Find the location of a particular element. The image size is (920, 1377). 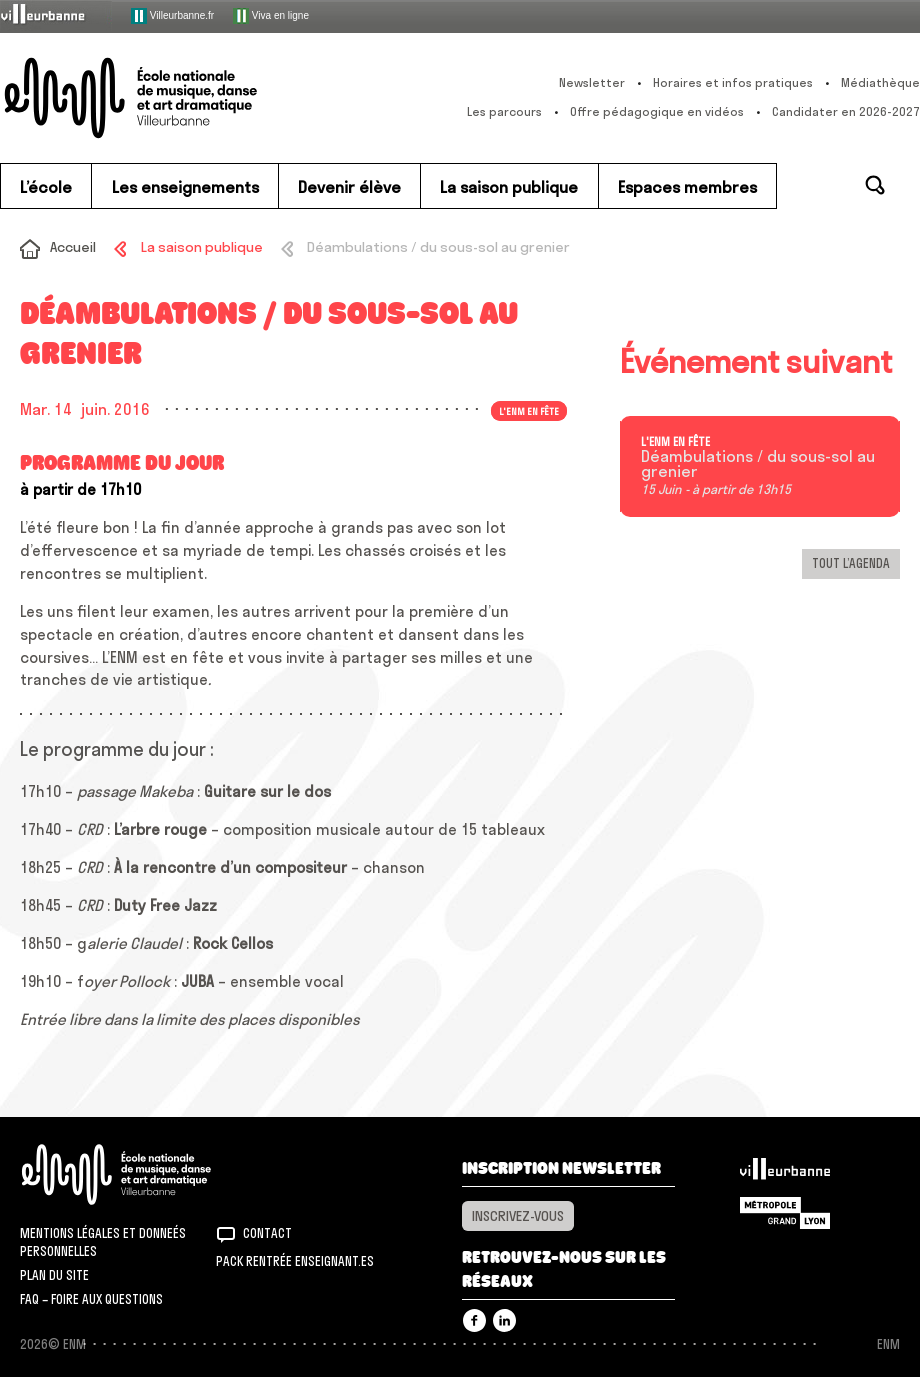

Inscrivez-vous is located at coordinates (518, 1216).